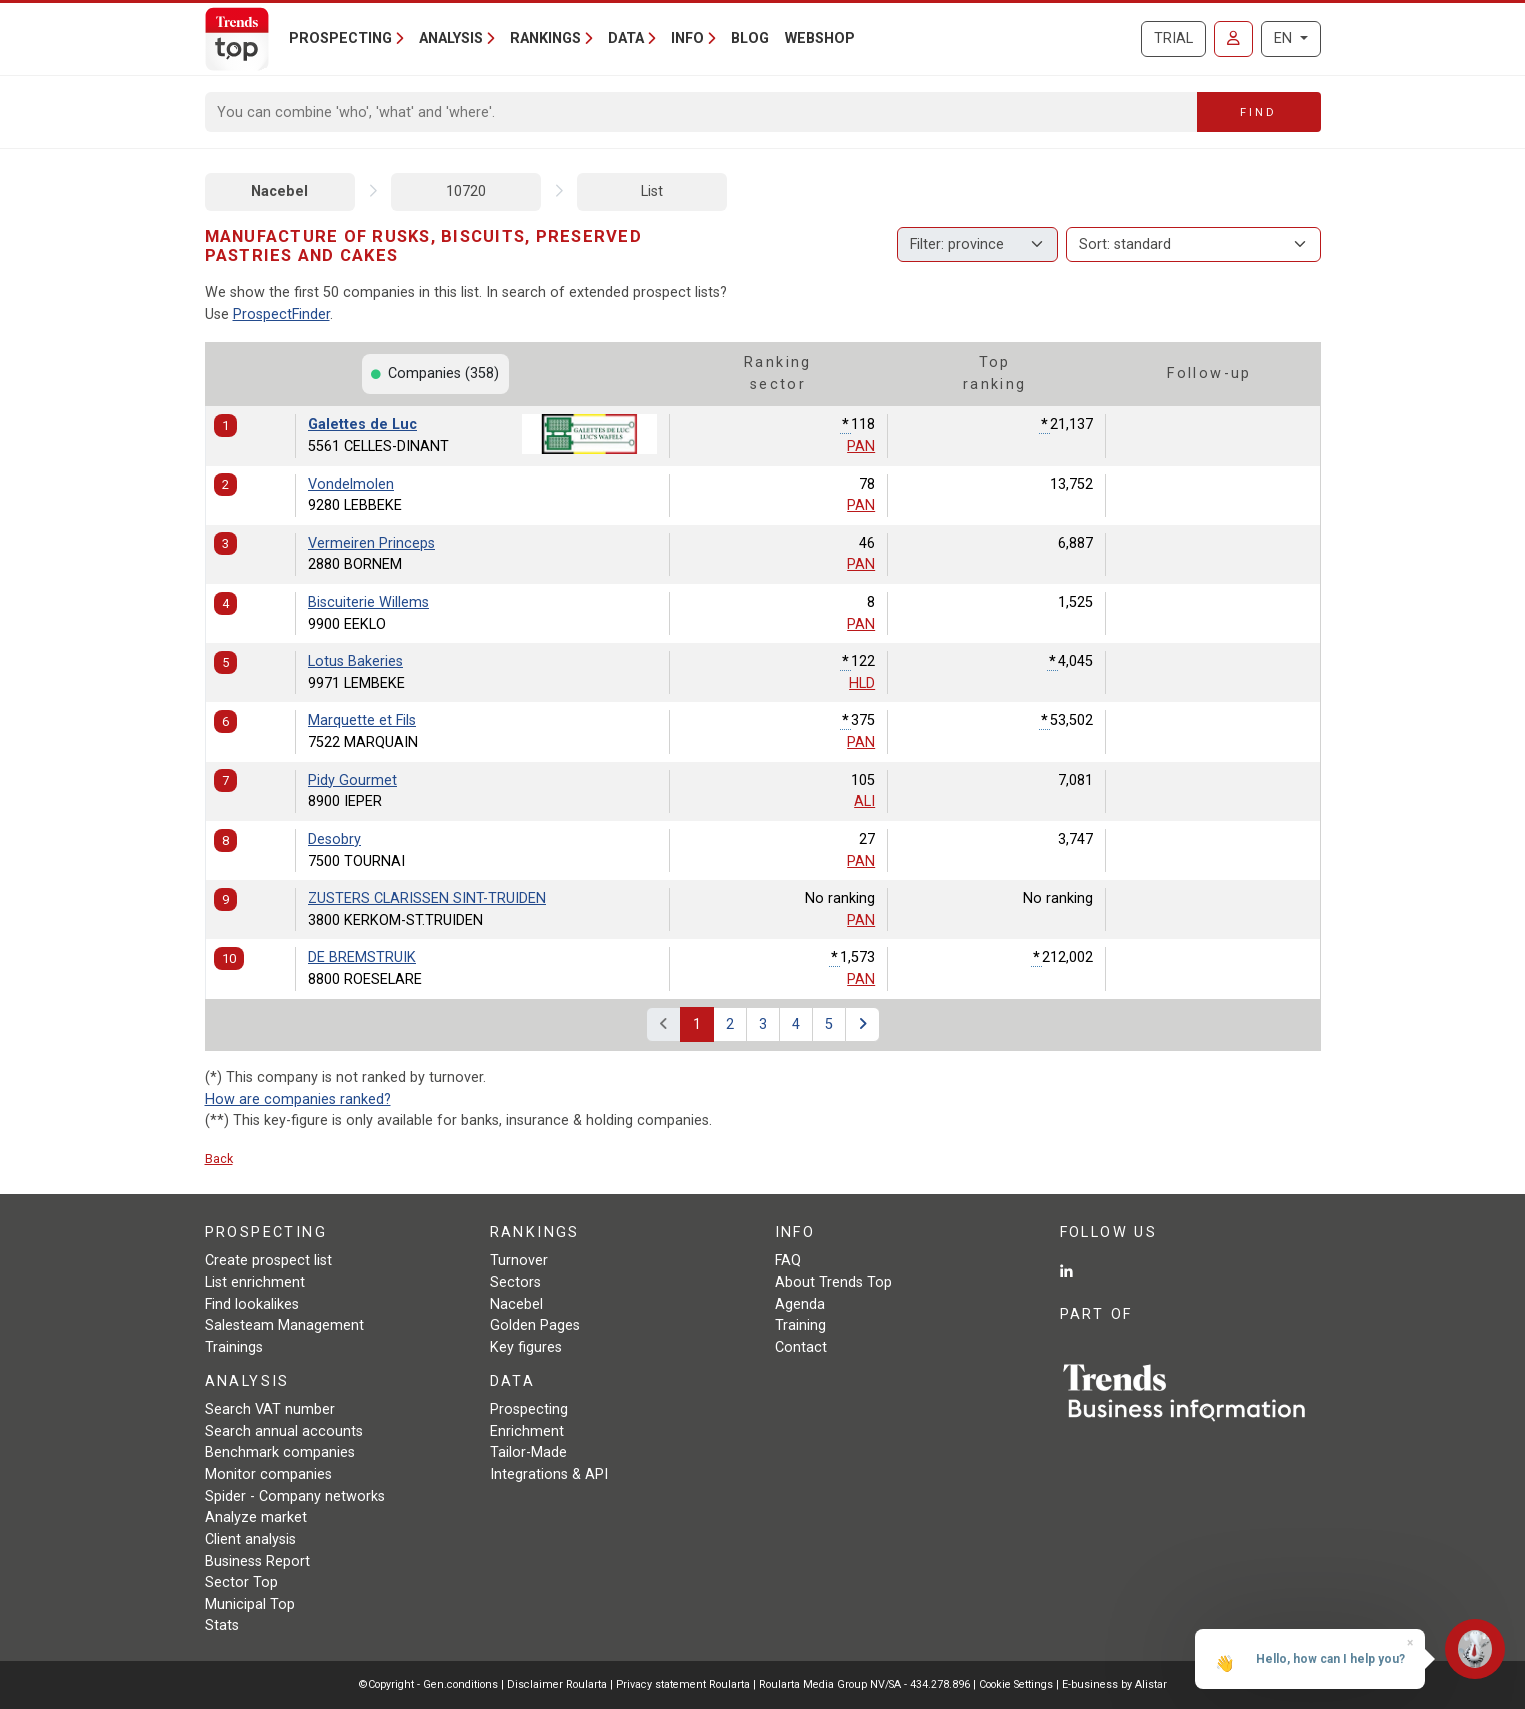 The width and height of the screenshot is (1525, 1709). I want to click on Monitor companies, so click(268, 1474).